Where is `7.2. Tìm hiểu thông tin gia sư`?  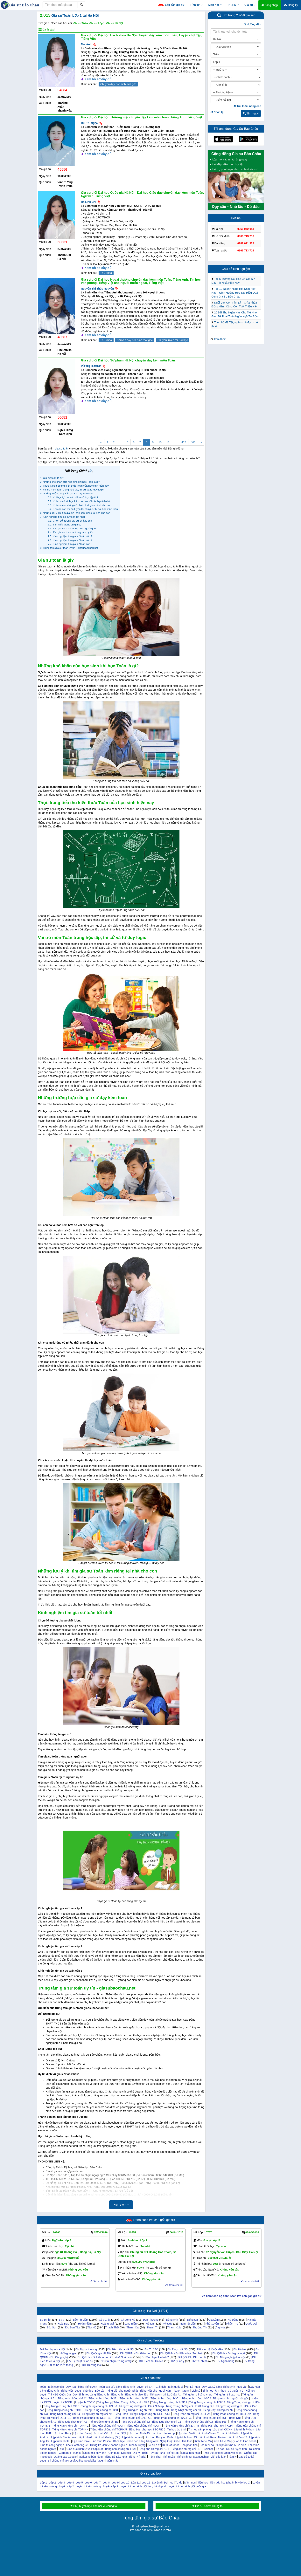
7.2. Tìm hiểu thông tin gia sư is located at coordinates (64, 524).